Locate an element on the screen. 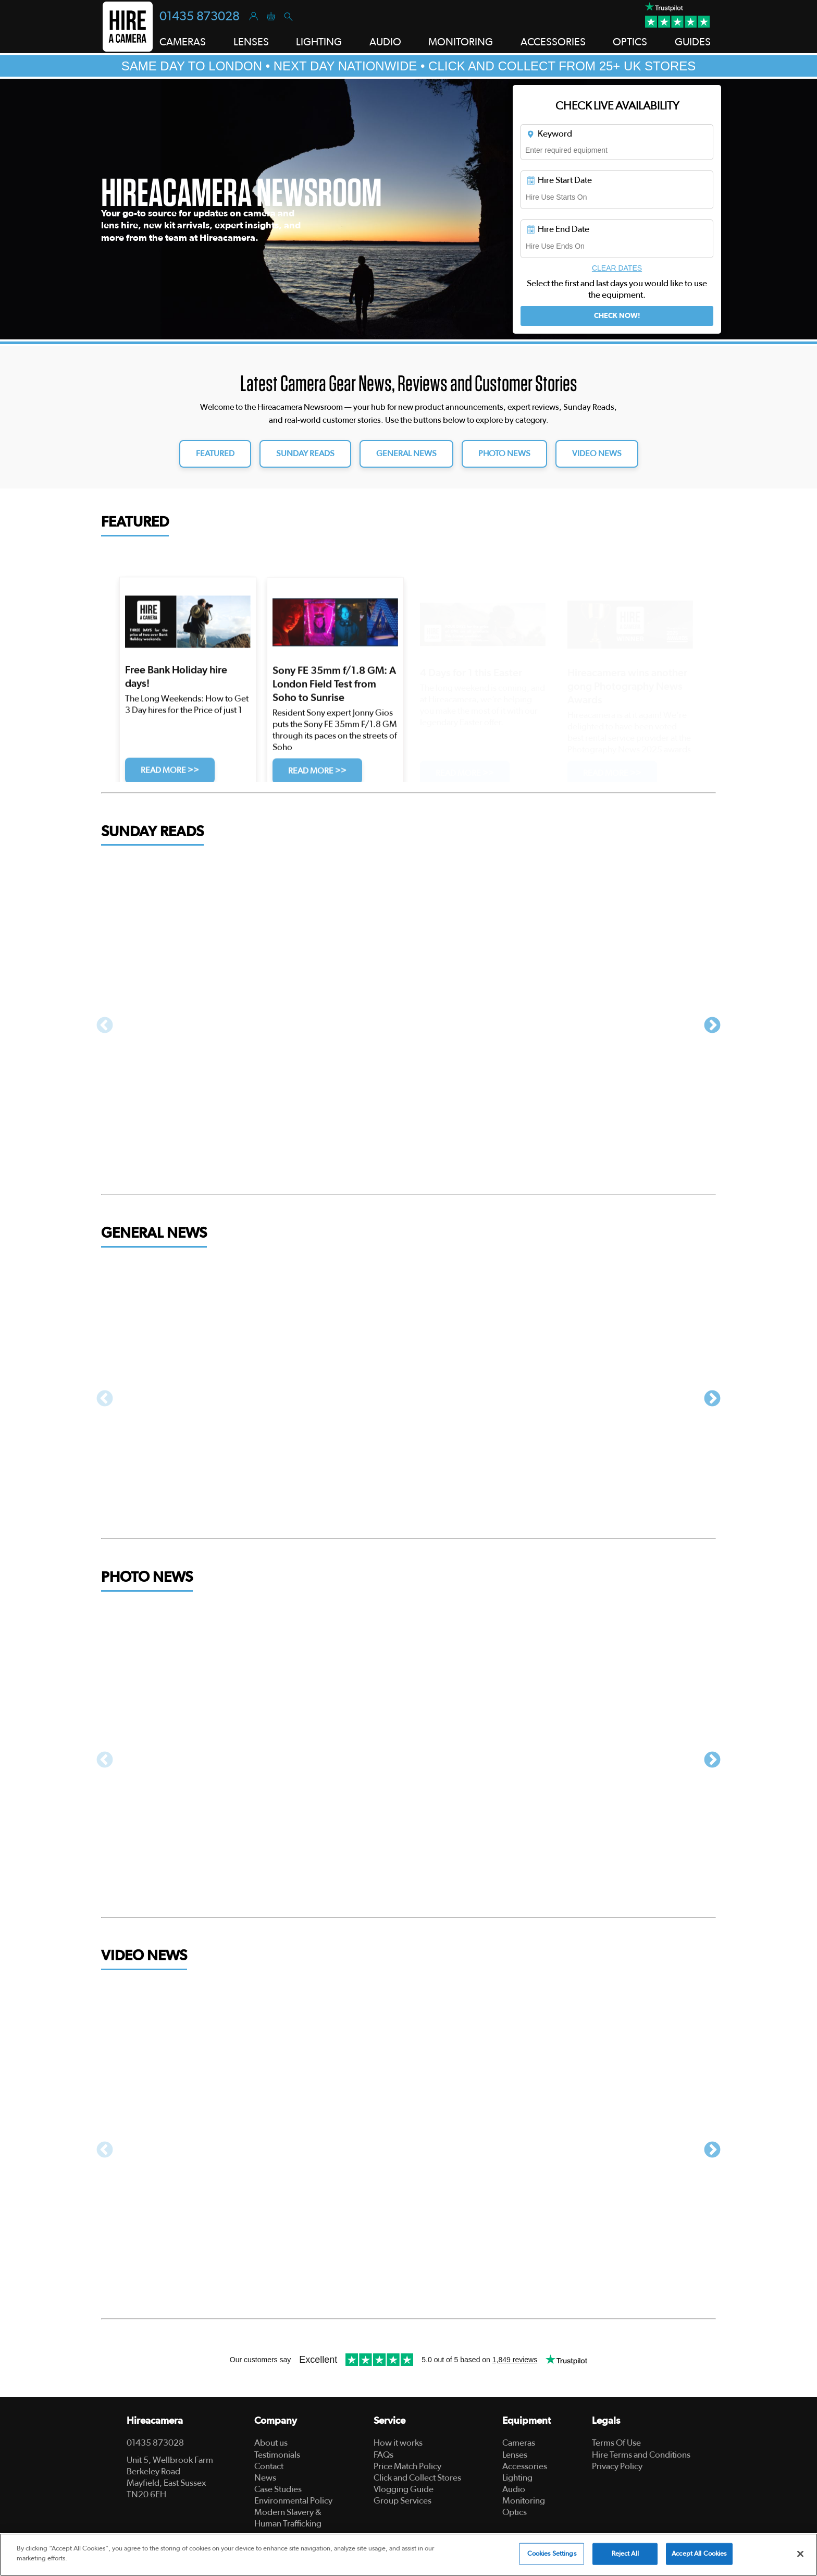  Terms Of Use is located at coordinates (616, 2442).